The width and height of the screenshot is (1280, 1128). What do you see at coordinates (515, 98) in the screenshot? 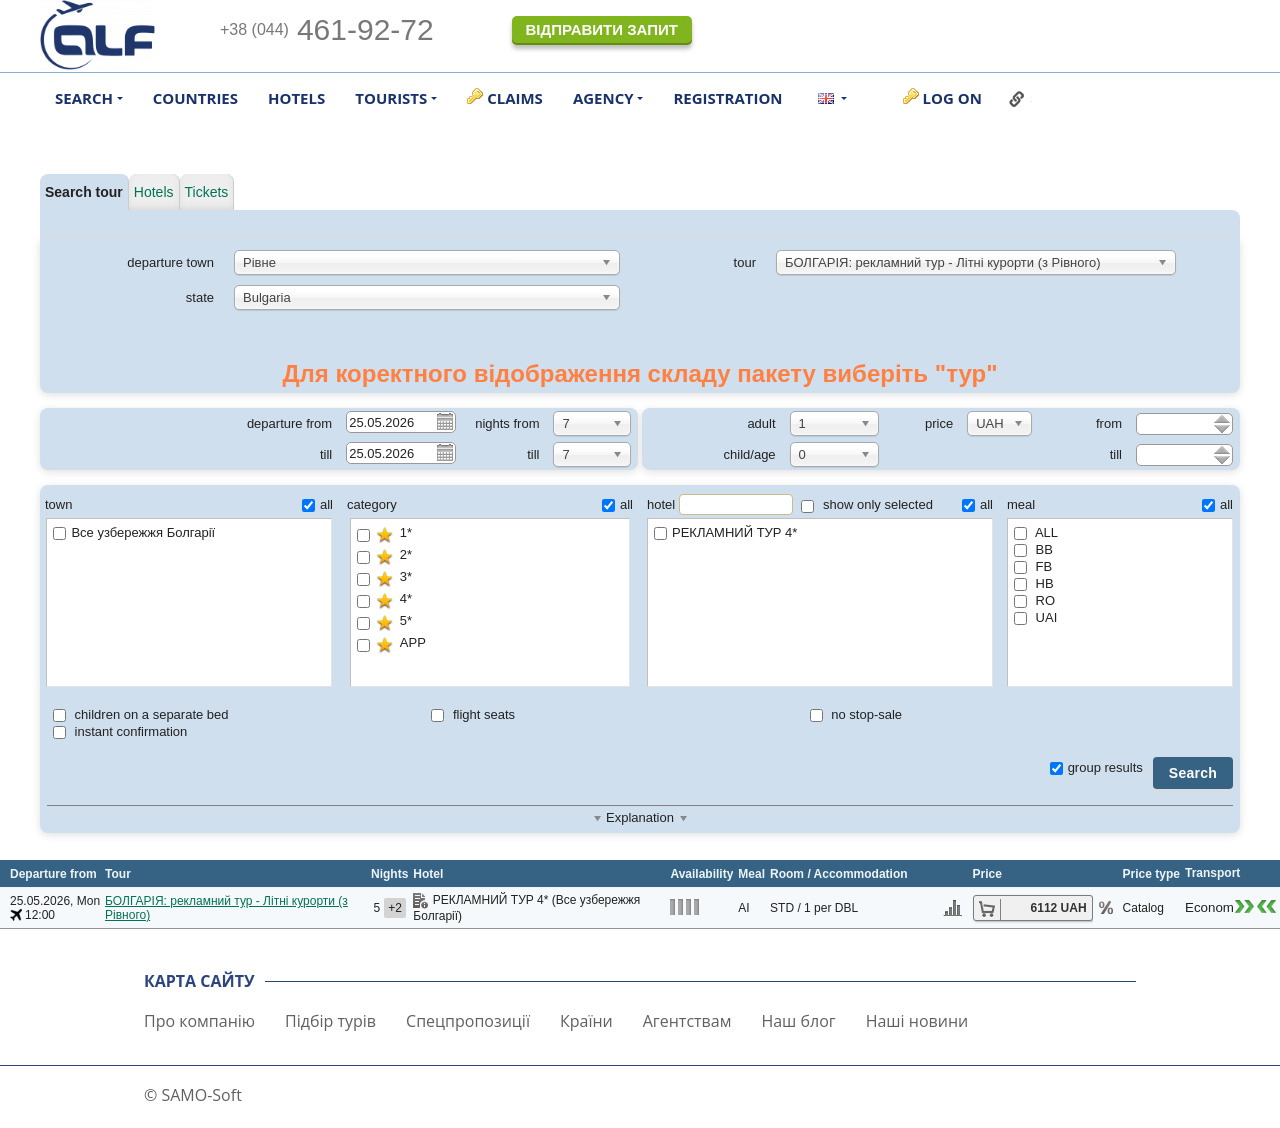
I see `Claims` at bounding box center [515, 98].